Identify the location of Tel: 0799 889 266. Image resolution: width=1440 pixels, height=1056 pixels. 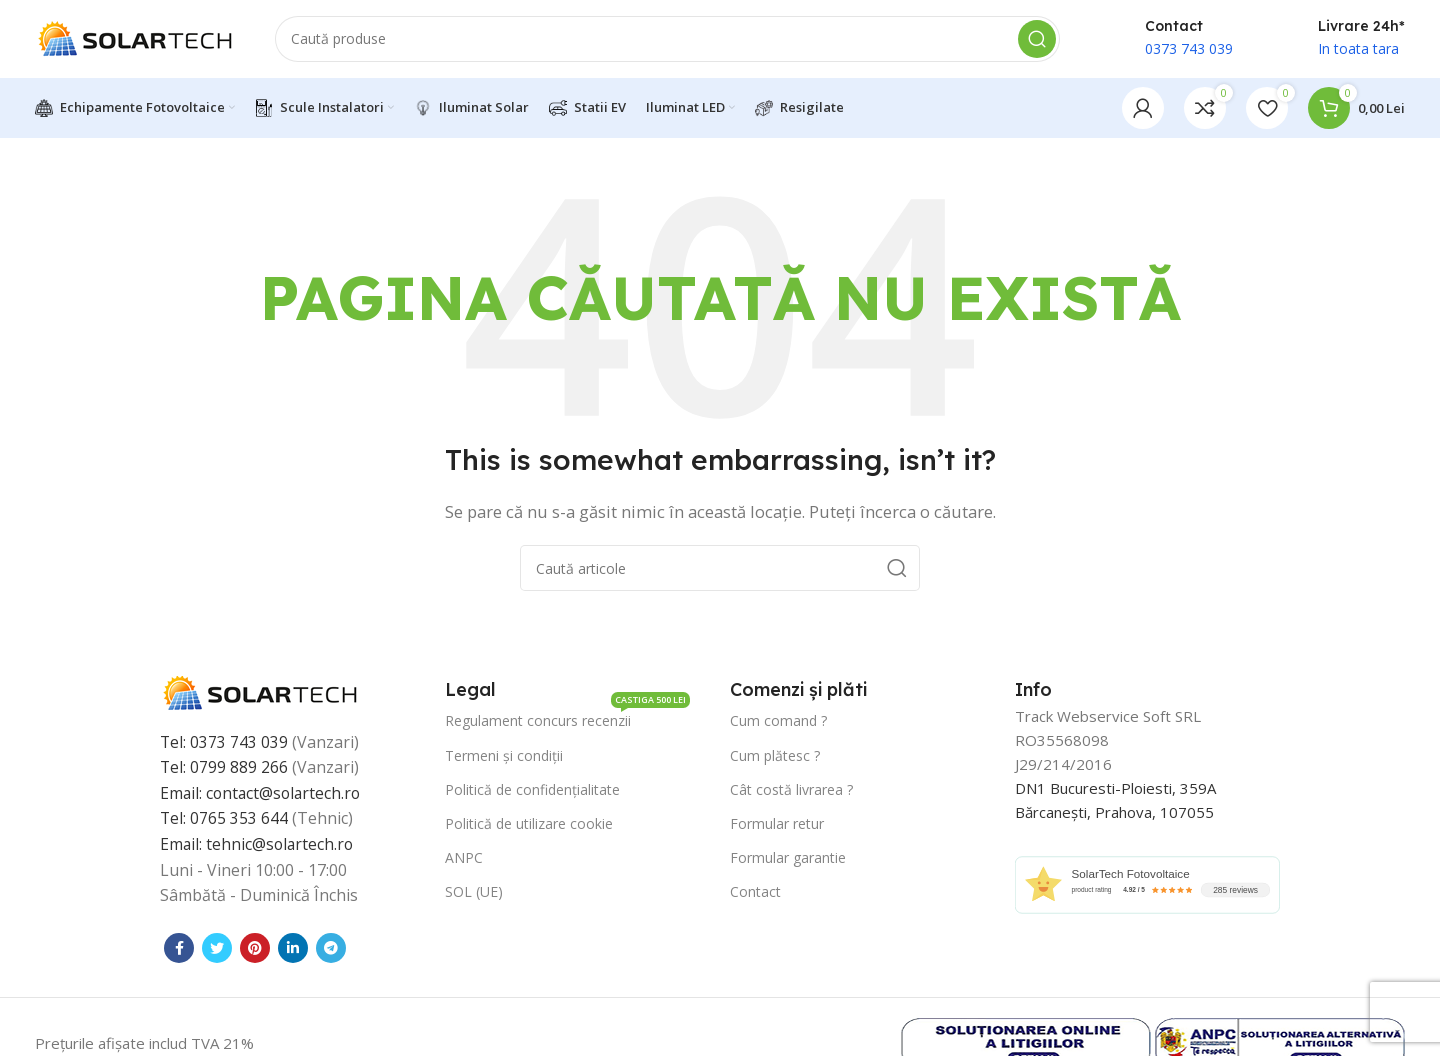
(224, 770).